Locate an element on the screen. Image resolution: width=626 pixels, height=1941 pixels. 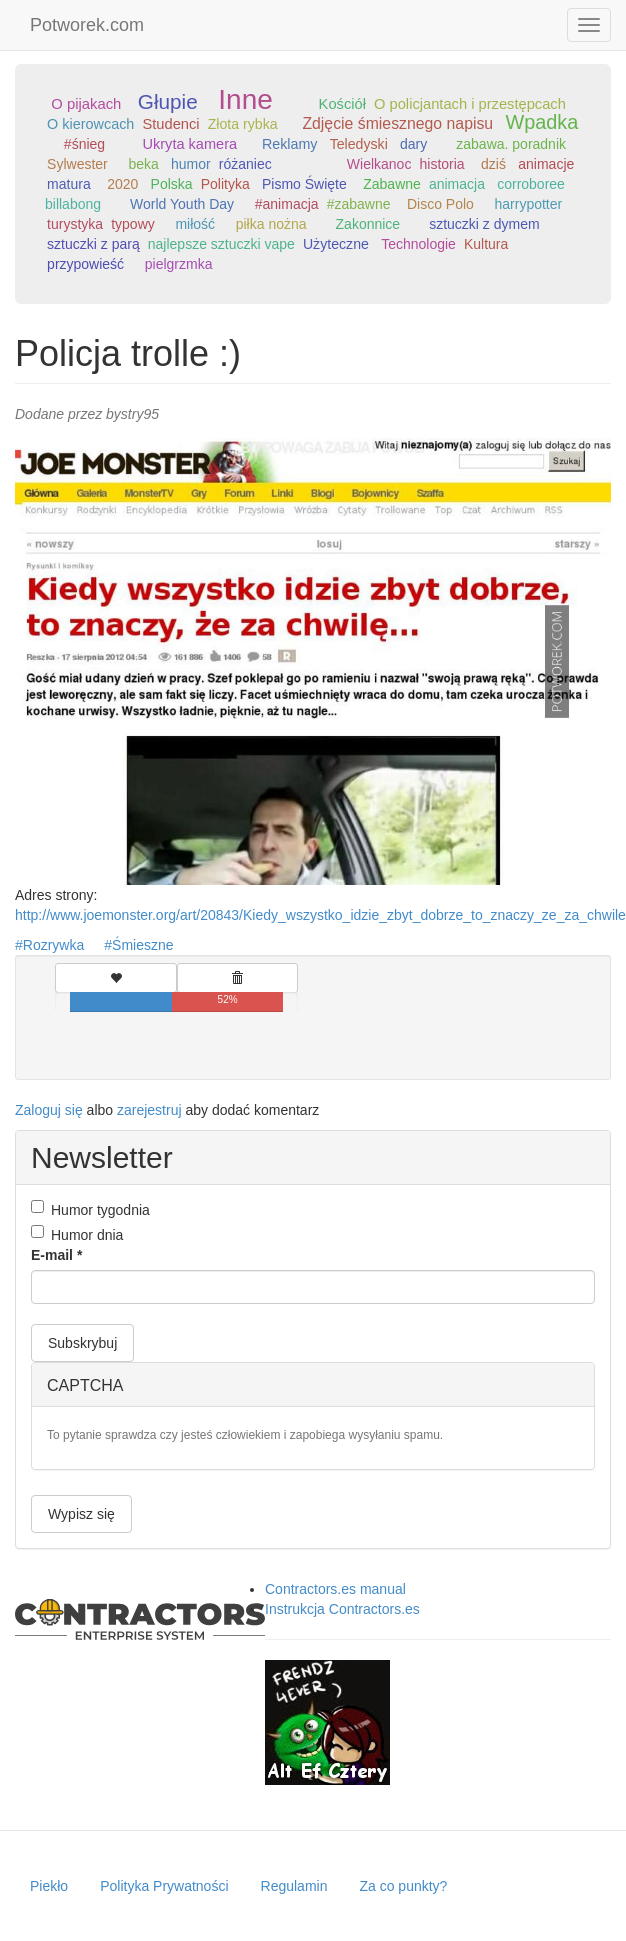
beka is located at coordinates (143, 164).